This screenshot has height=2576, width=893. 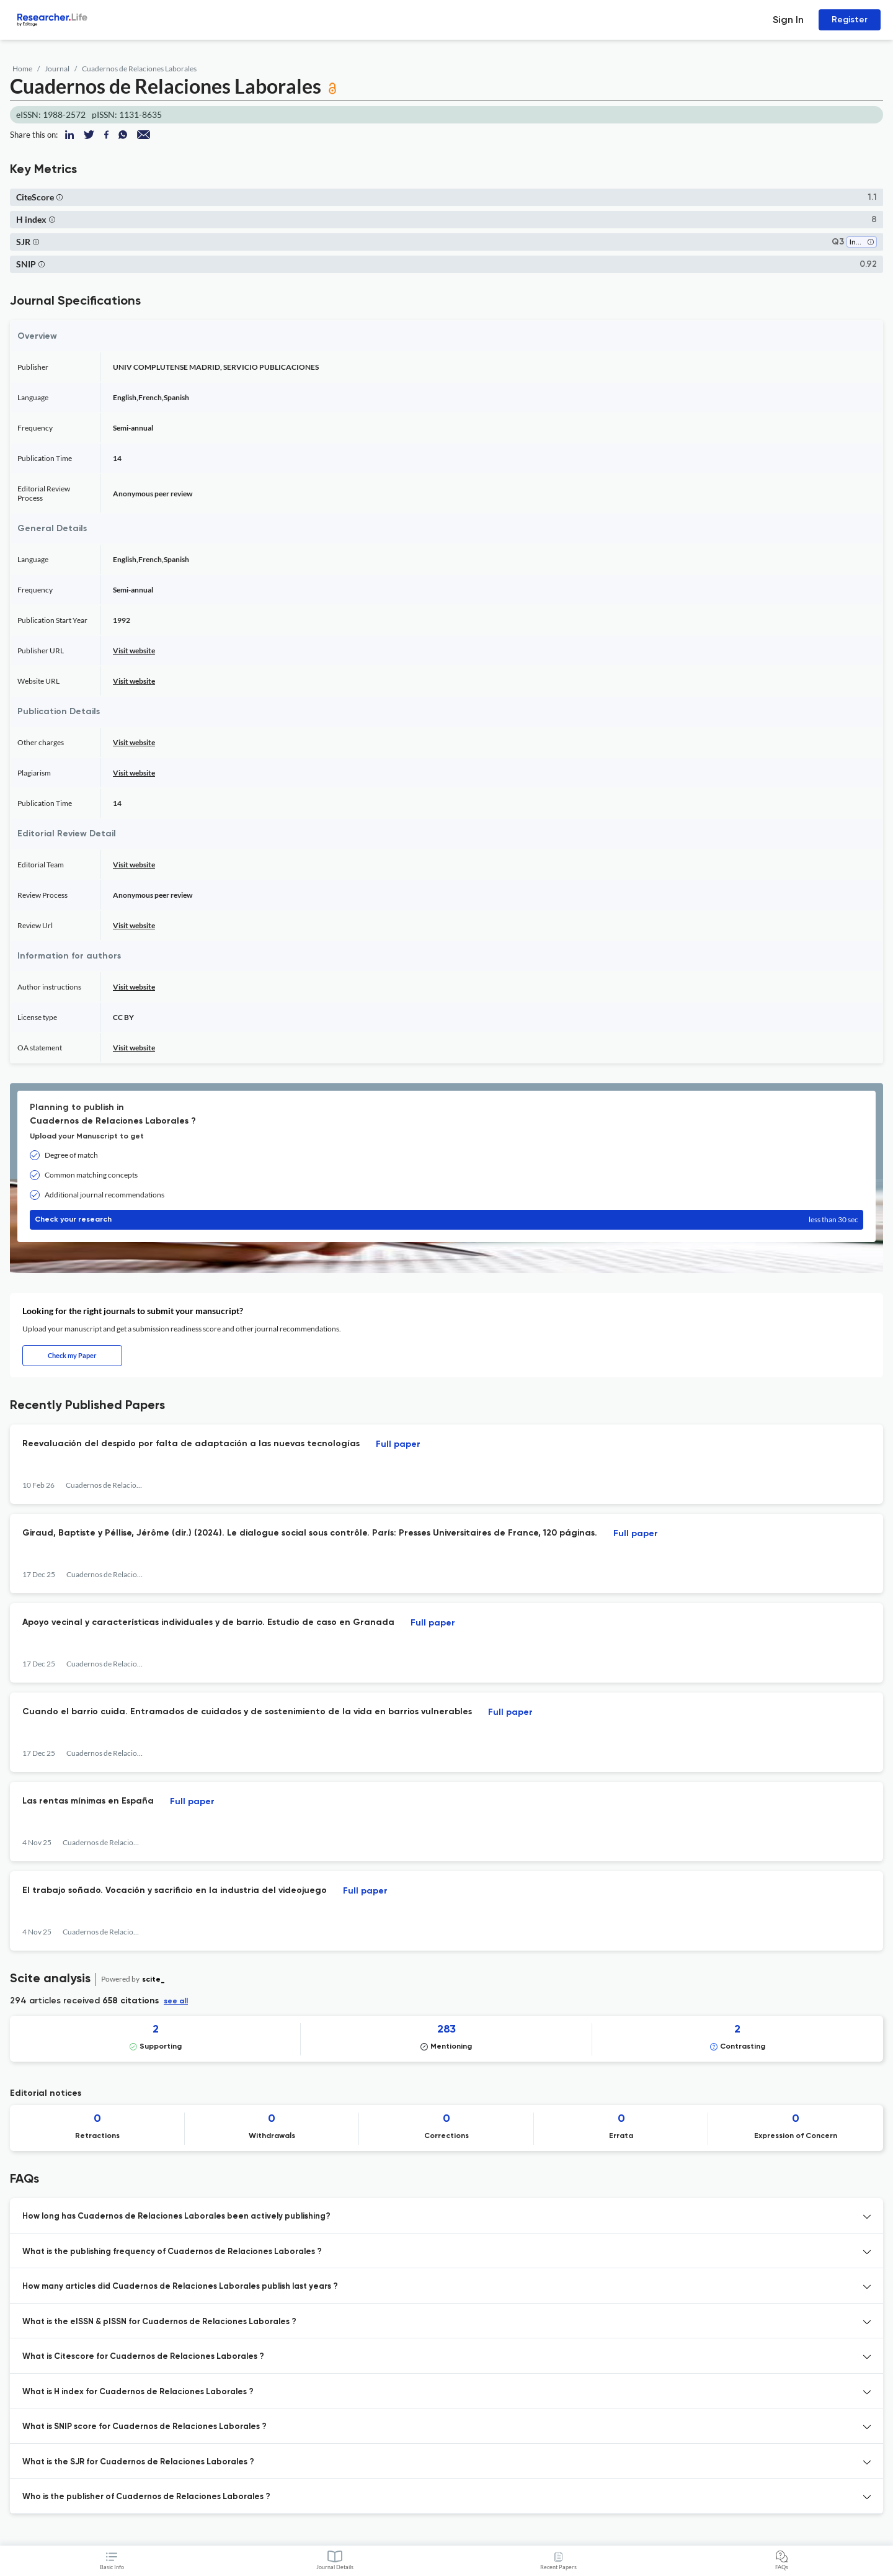 What do you see at coordinates (138, 2392) in the screenshot?
I see `What is H index for Cuadernos de Relaciones Laborales ? [button]` at bounding box center [138, 2392].